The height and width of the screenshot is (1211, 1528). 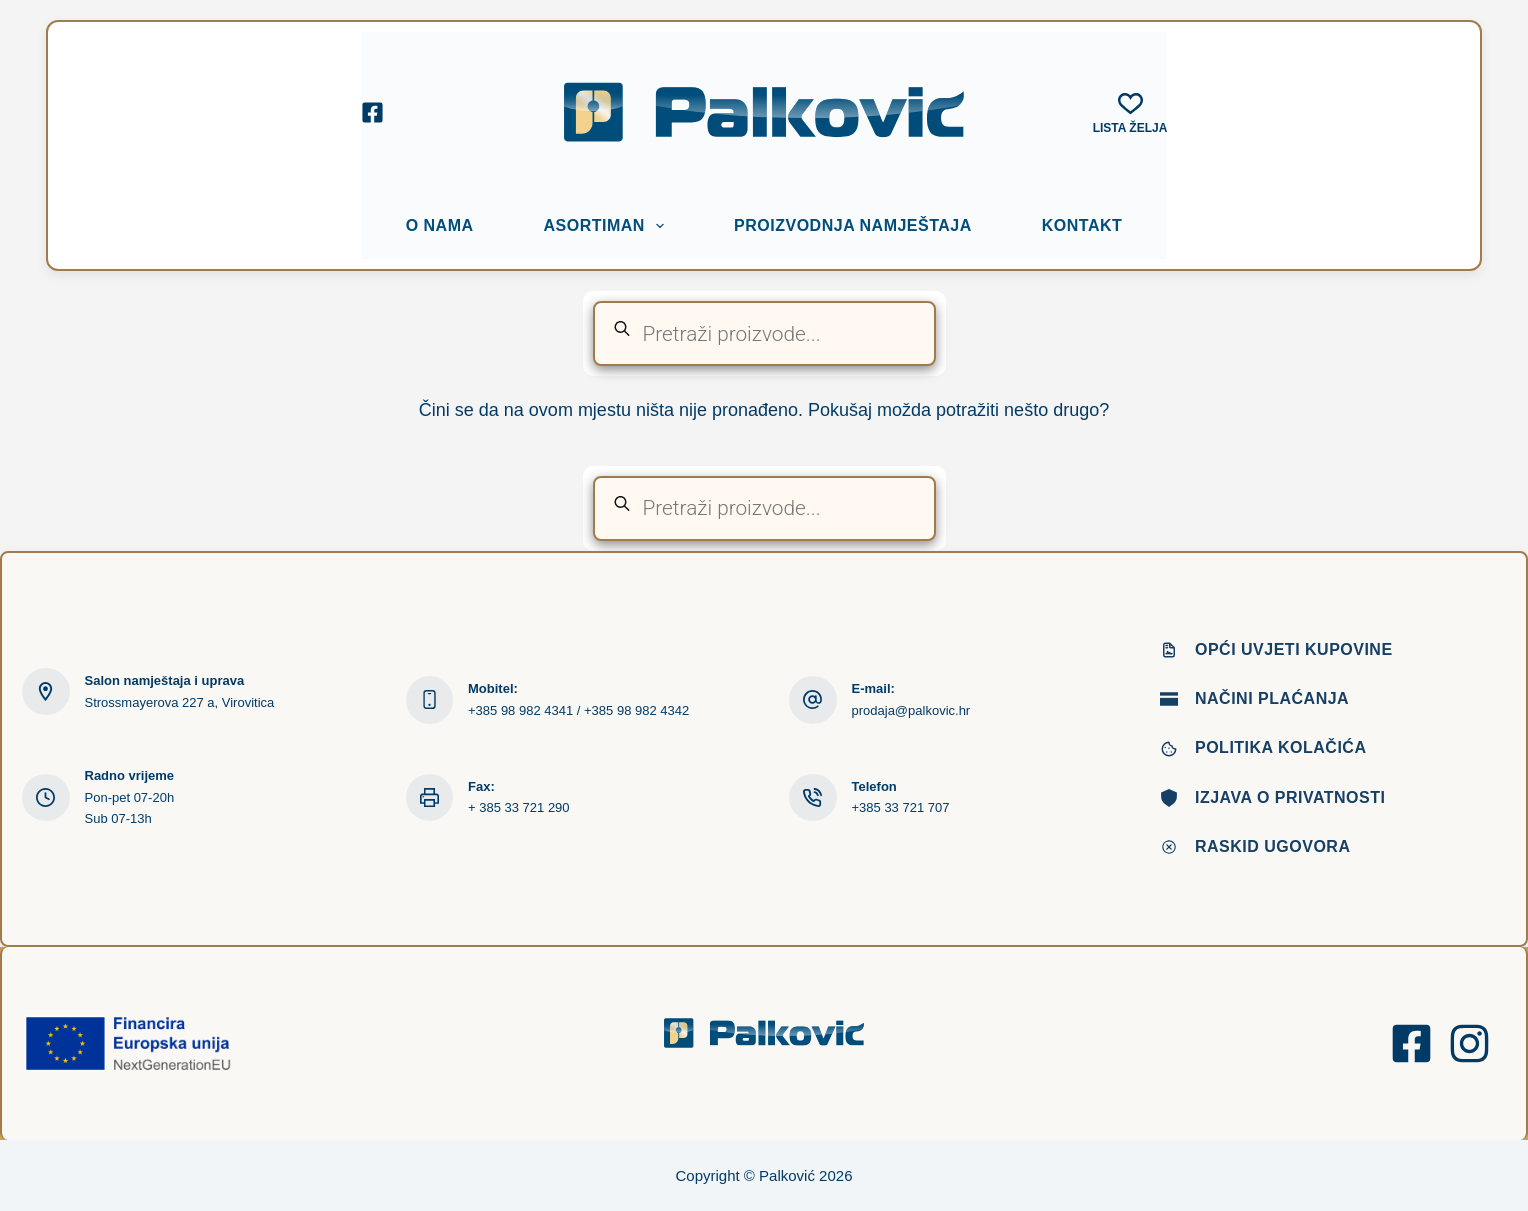 What do you see at coordinates (901, 807) in the screenshot?
I see `+385 33 721 707` at bounding box center [901, 807].